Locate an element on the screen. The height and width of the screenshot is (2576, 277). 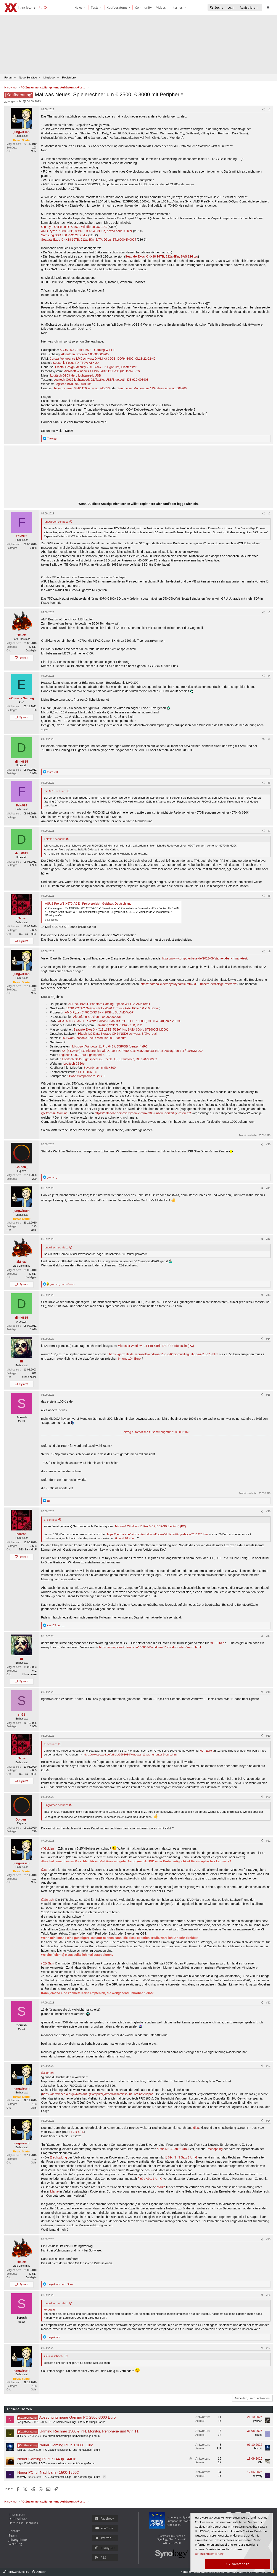
ASUS Pro WS X570-ACE | Preisvergleich Geizhals Deutschland is located at coordinates (88, 903).